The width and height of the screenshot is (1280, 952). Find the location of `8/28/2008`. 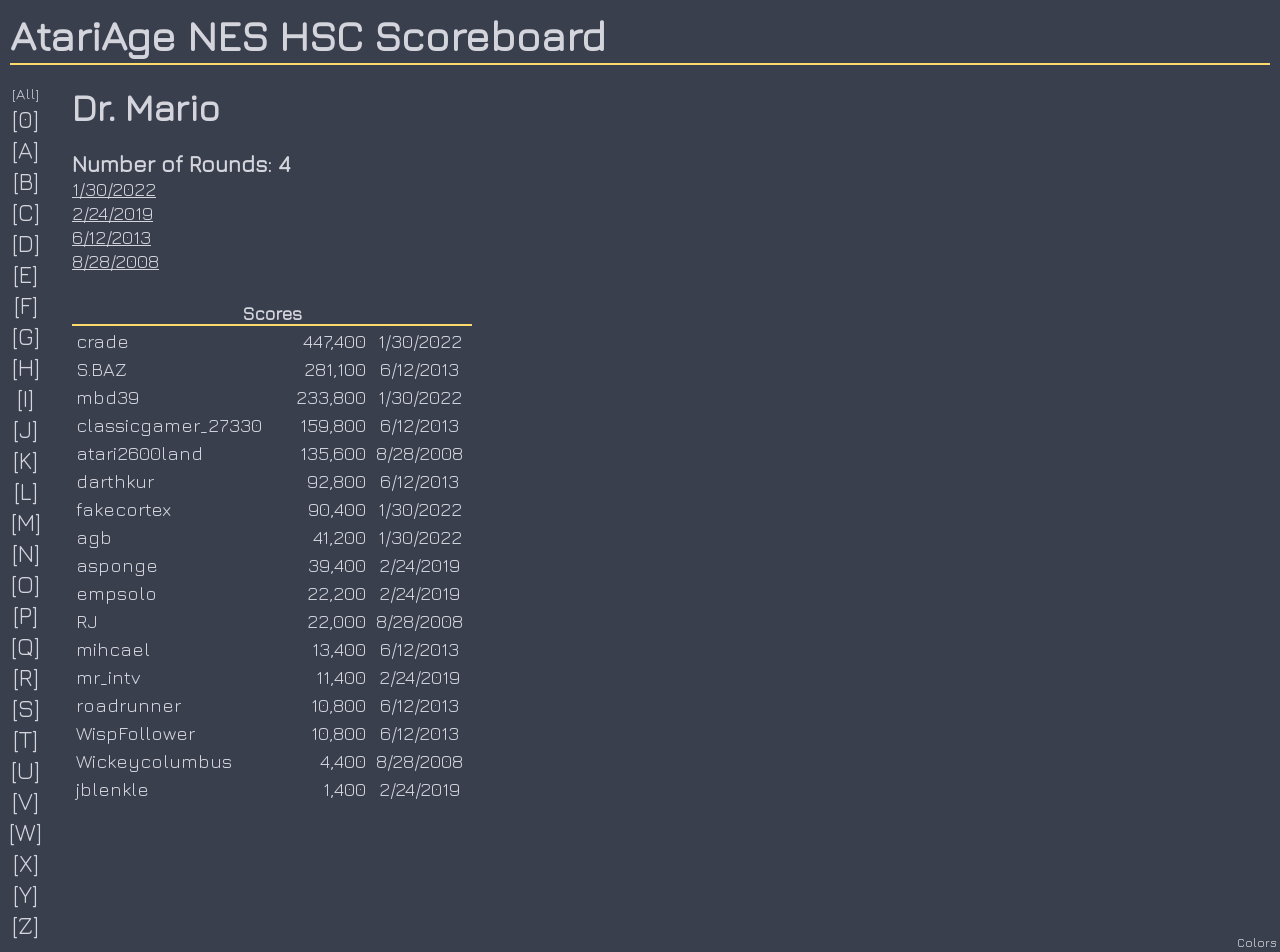

8/28/2008 is located at coordinates (115, 261).